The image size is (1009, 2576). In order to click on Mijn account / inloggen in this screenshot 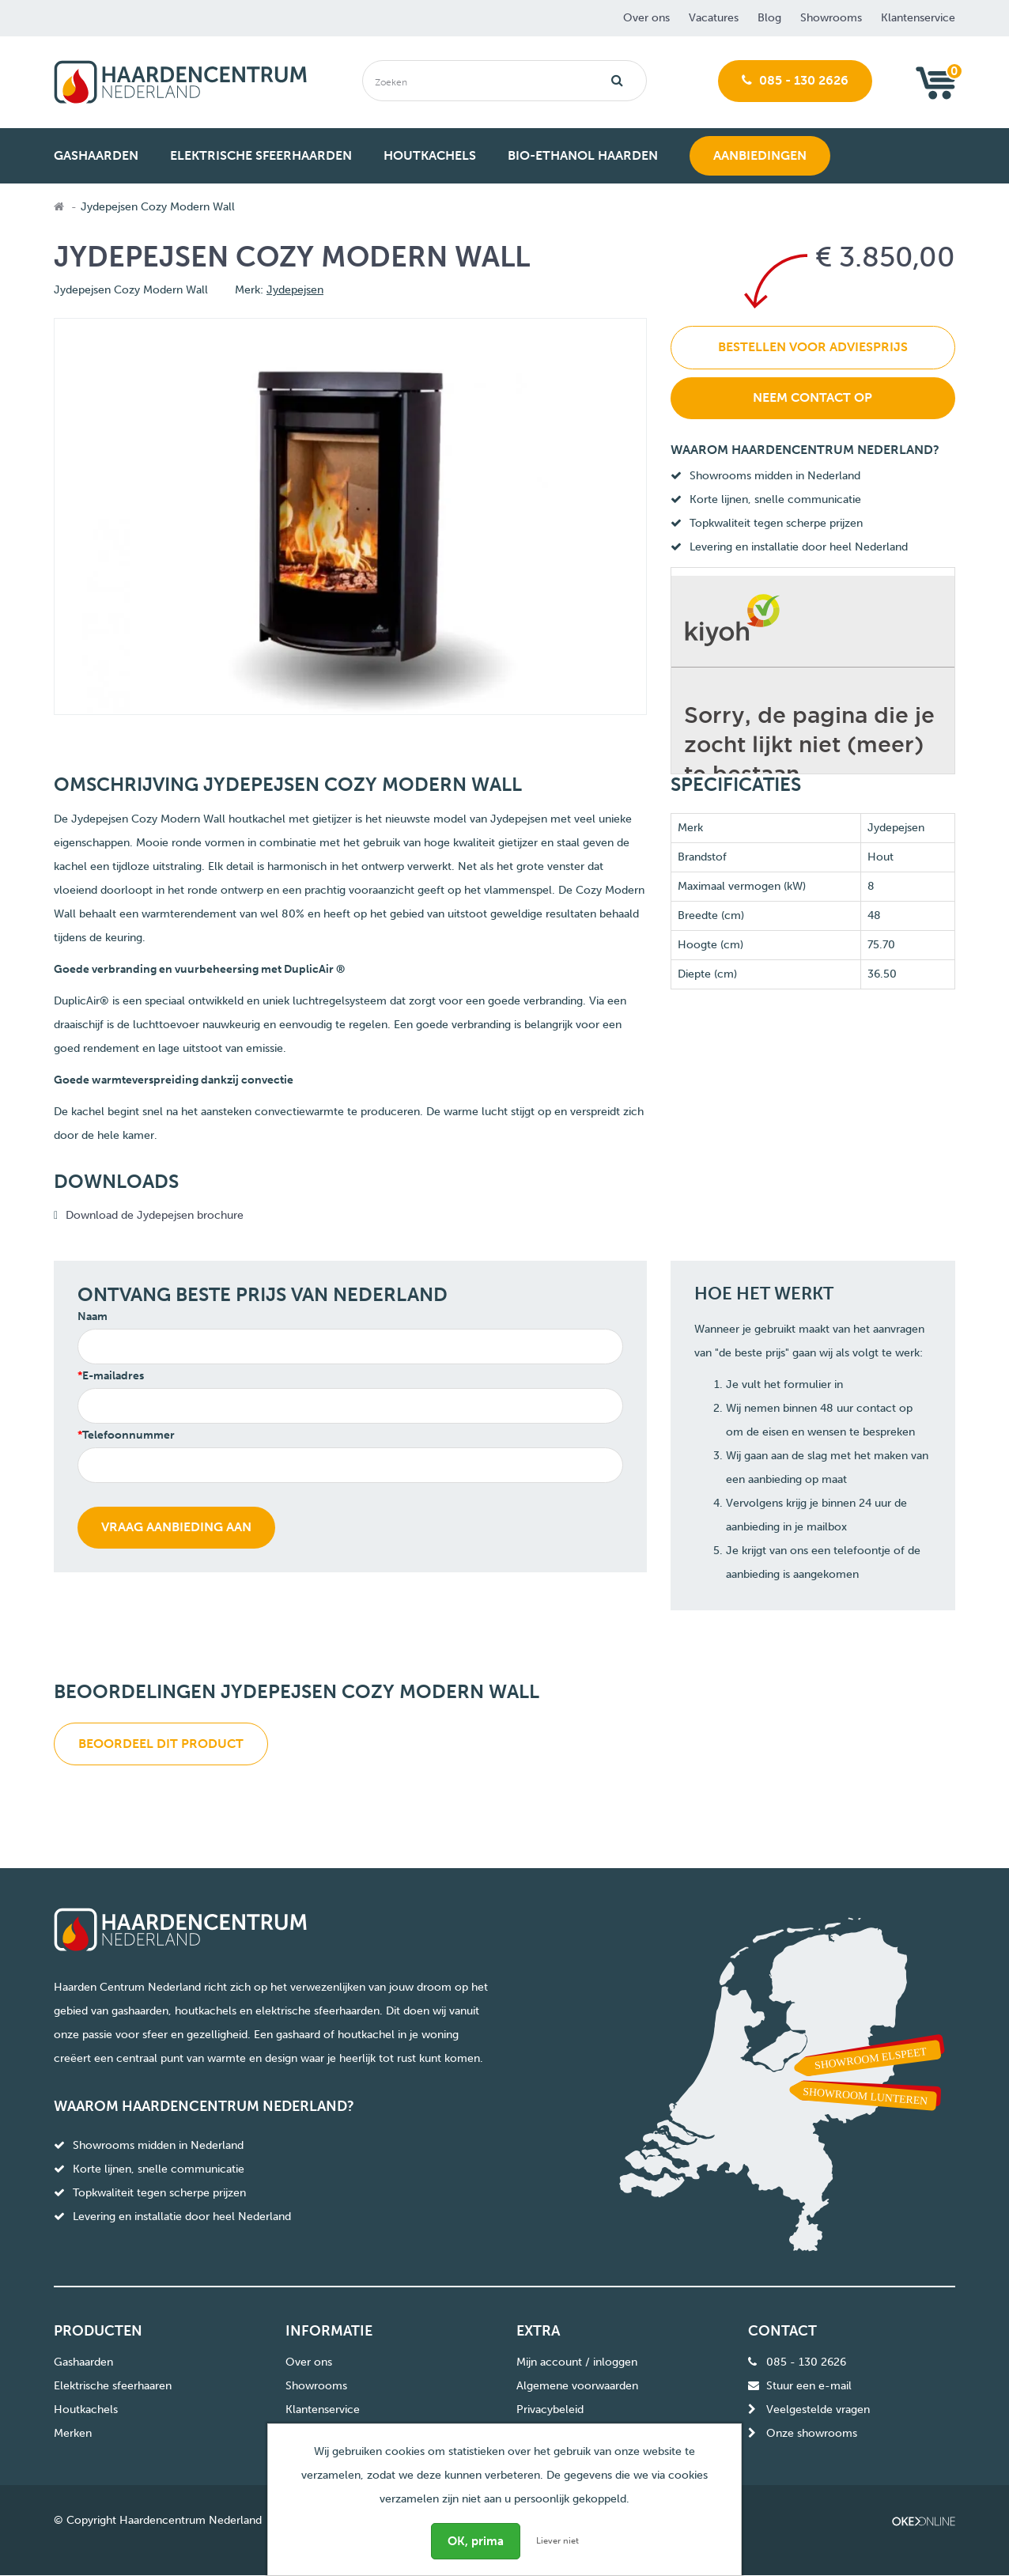, I will do `click(576, 2362)`.